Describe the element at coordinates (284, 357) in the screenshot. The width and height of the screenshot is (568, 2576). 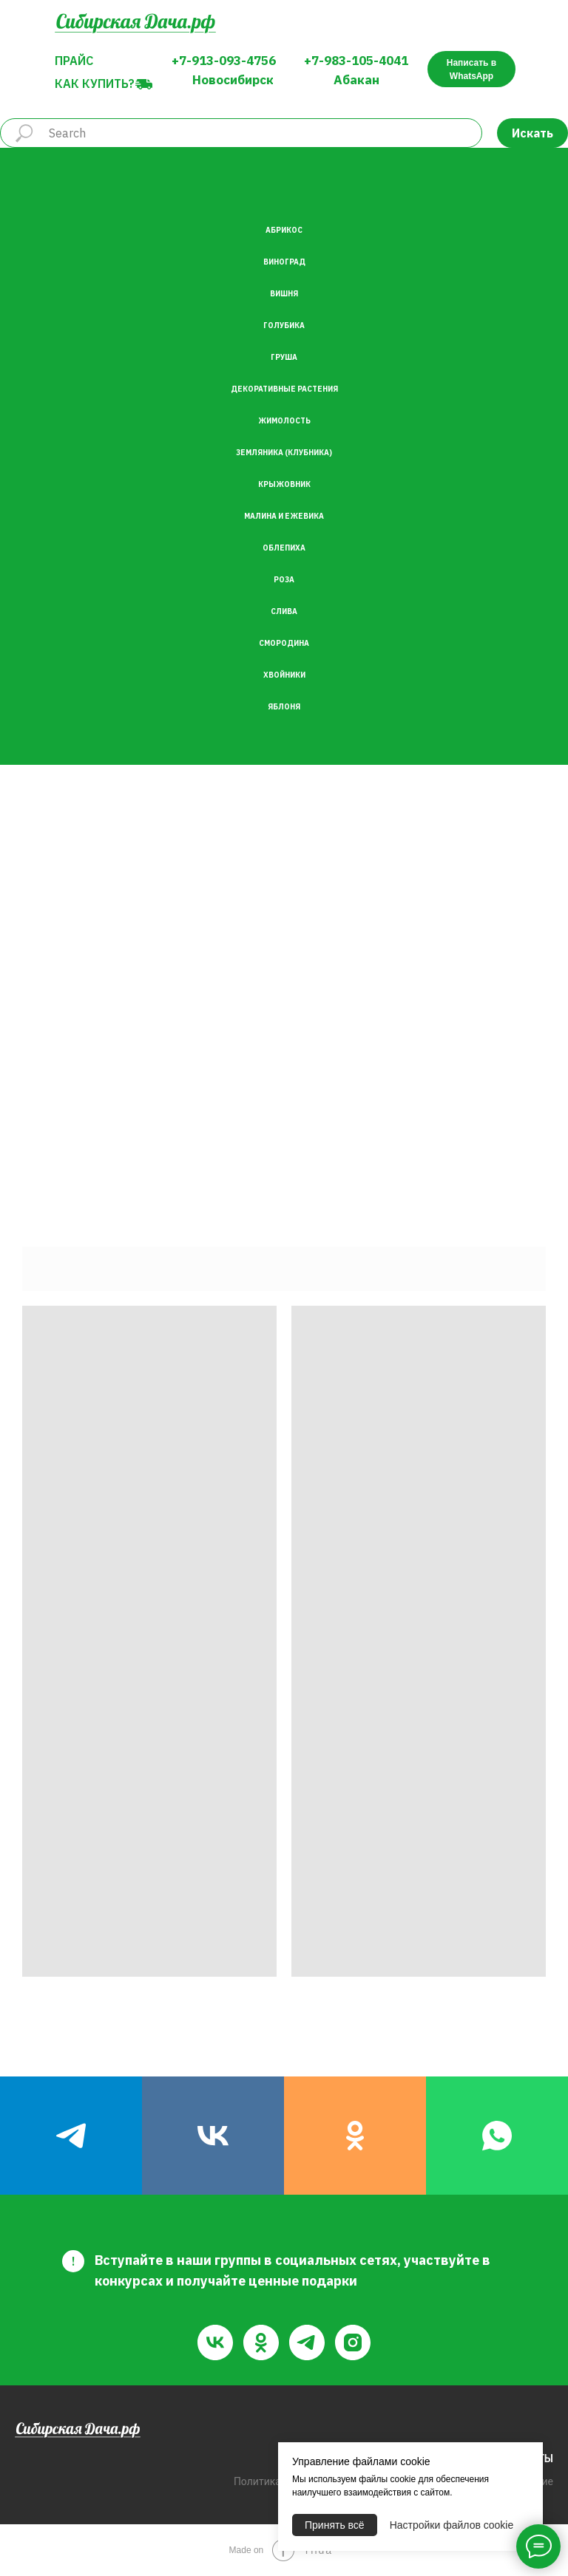
I see `Груша` at that location.